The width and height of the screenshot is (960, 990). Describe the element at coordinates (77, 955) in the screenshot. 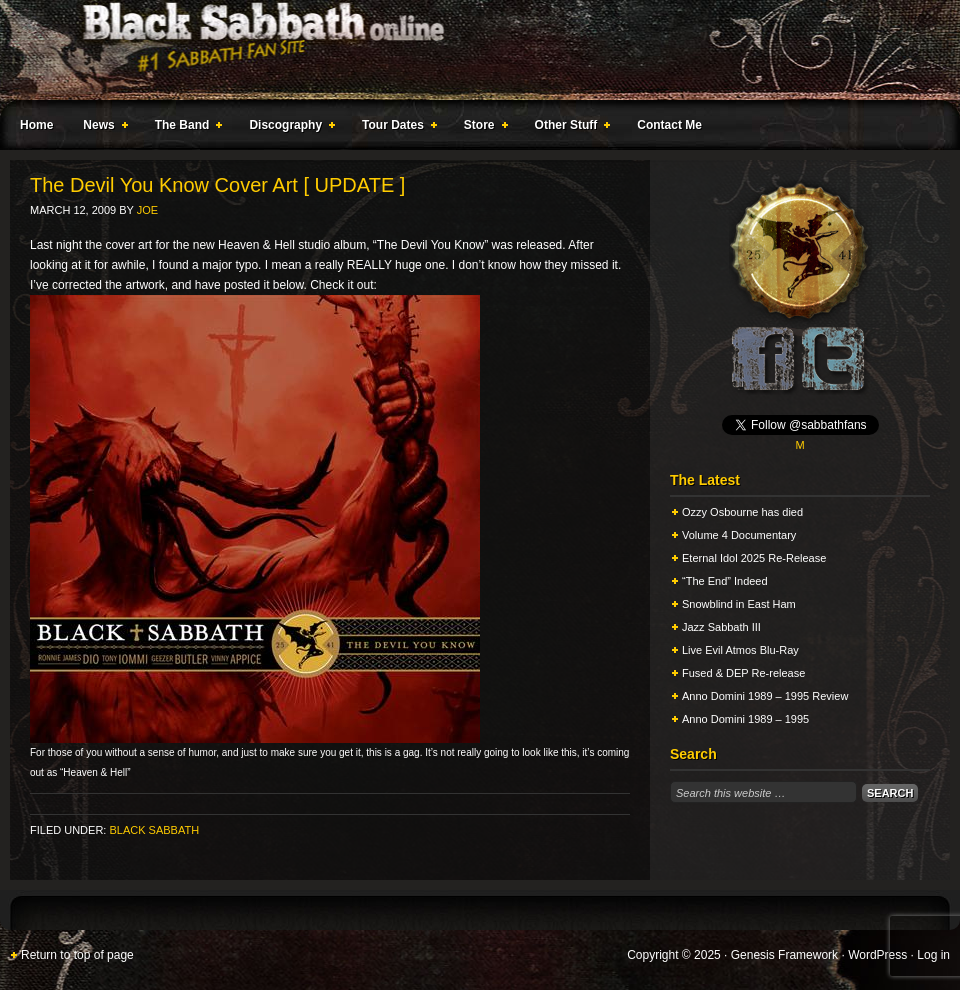

I see `Return to top of page` at that location.